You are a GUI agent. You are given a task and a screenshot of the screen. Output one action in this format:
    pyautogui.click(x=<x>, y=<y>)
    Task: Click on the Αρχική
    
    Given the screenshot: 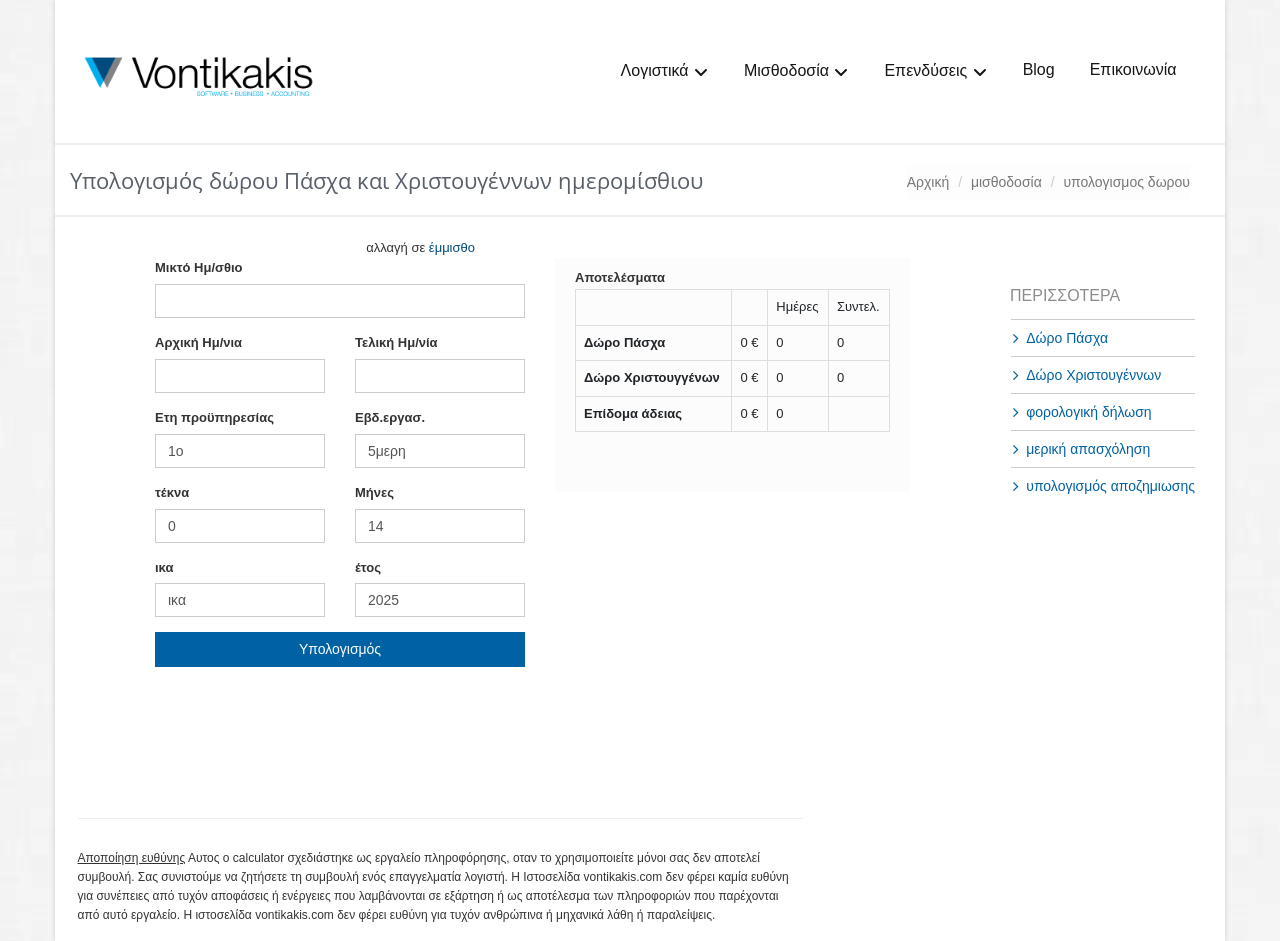 What is the action you would take?
    pyautogui.click(x=928, y=182)
    